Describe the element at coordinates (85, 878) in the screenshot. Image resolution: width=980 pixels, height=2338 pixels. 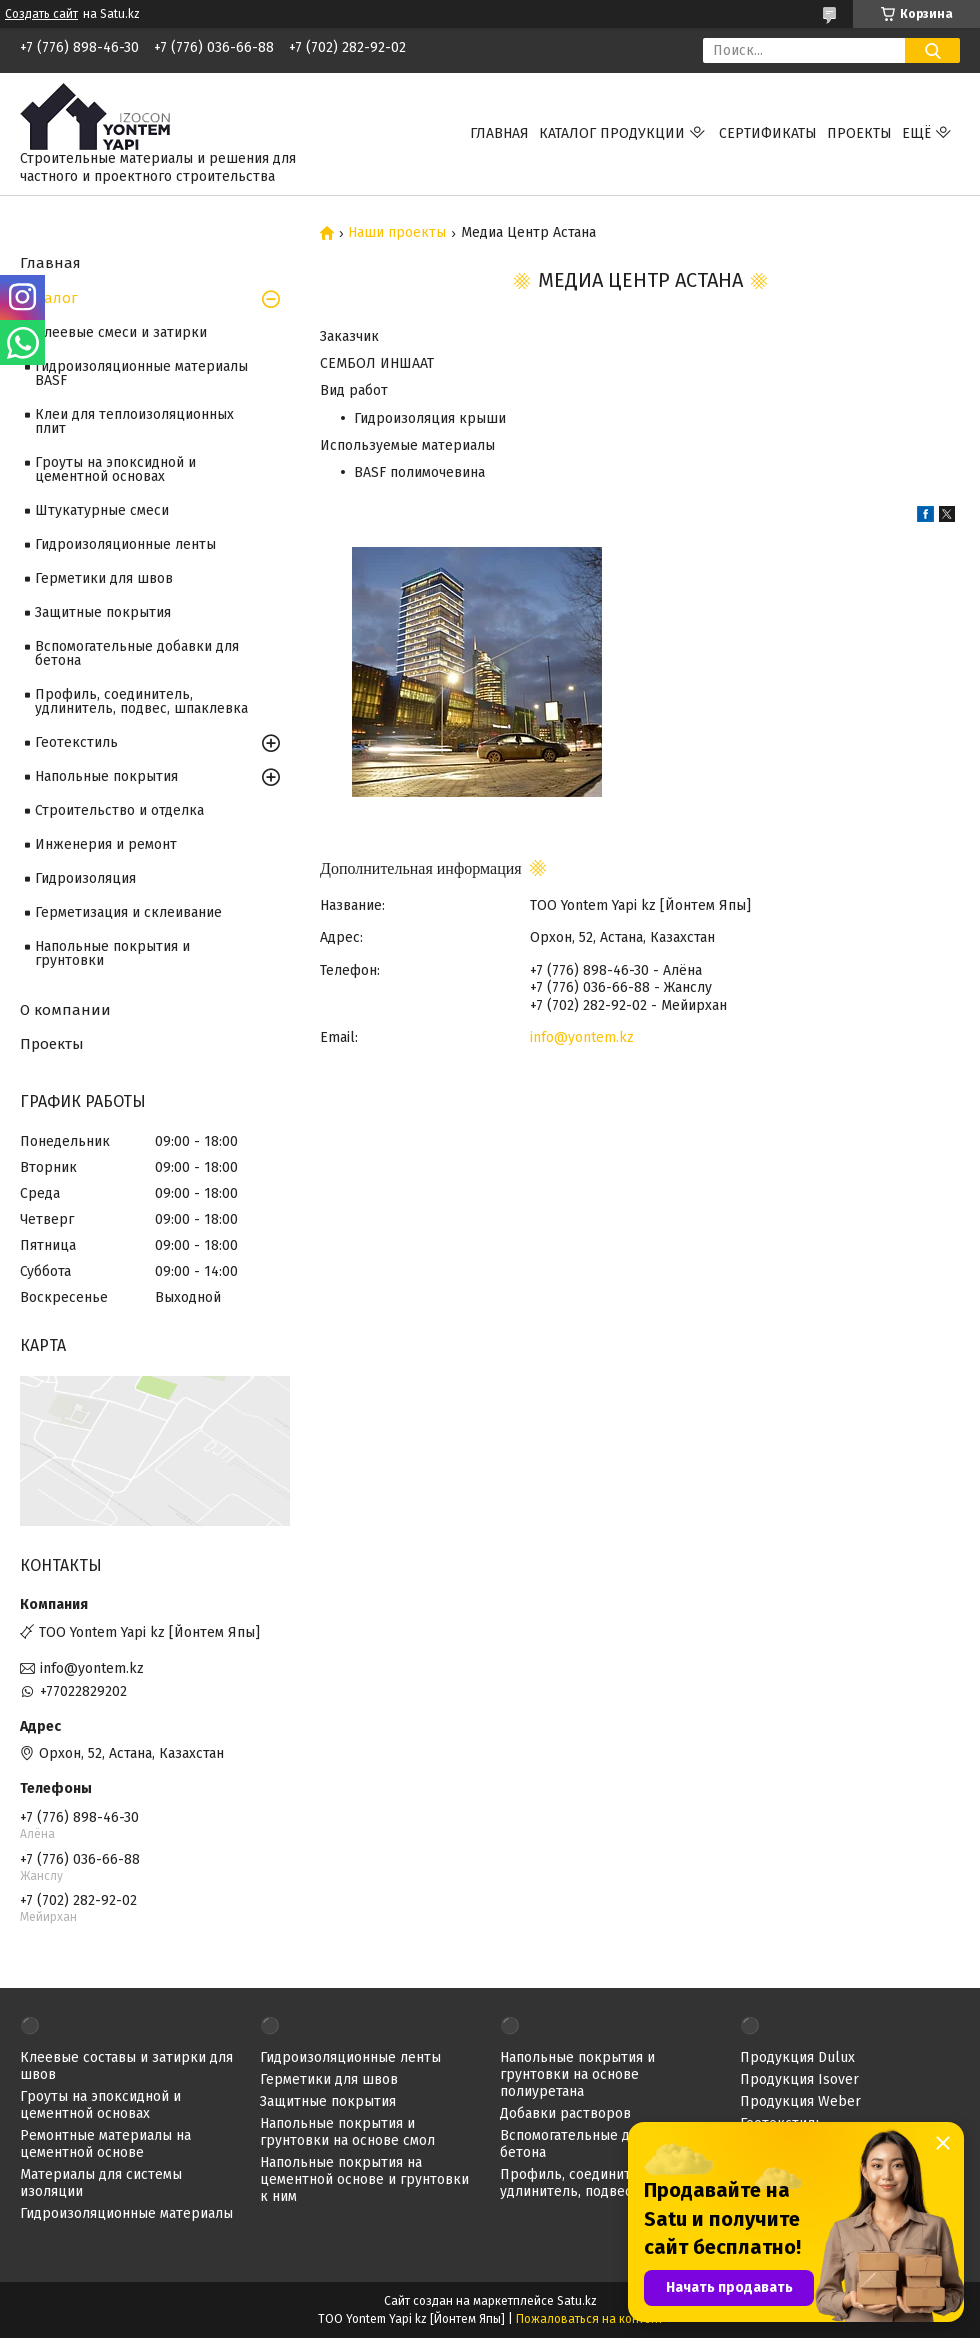
I see `Гидроизоляция` at that location.